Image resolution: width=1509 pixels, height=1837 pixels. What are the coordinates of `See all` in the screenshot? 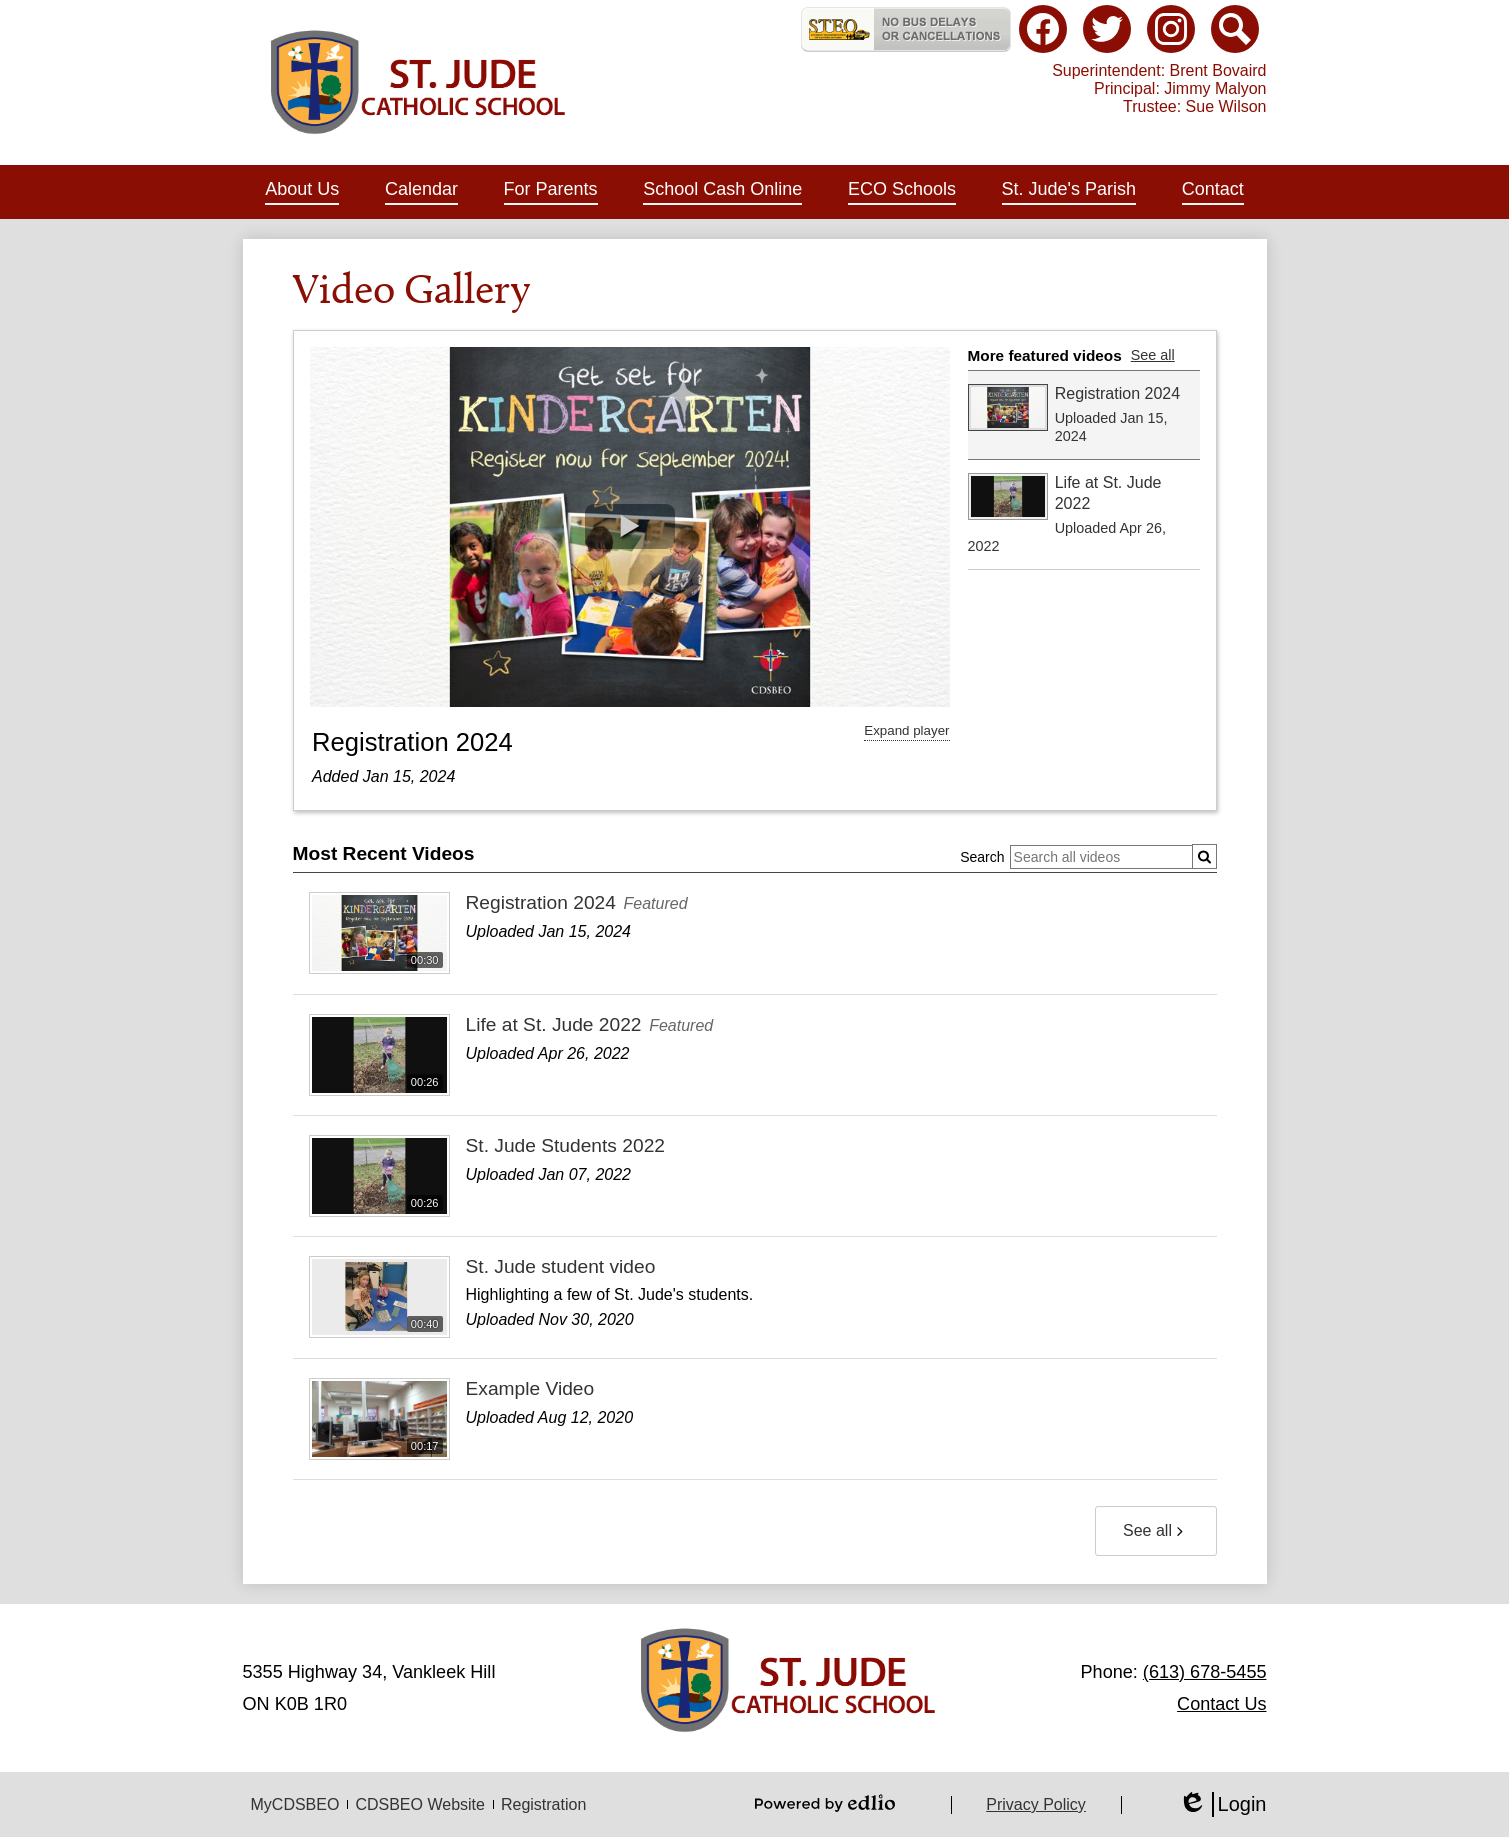 It's located at (1153, 355).